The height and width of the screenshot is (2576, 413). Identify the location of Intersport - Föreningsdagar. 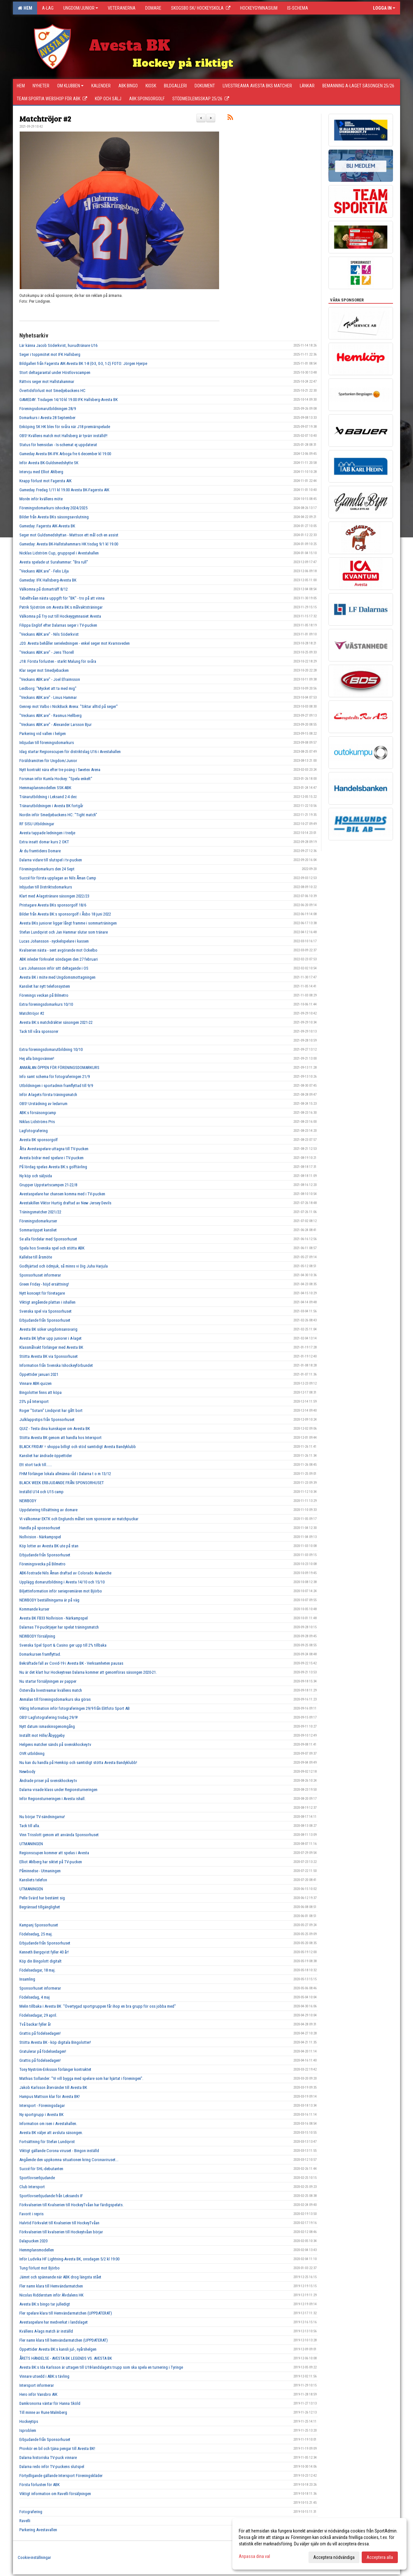
(42, 2105).